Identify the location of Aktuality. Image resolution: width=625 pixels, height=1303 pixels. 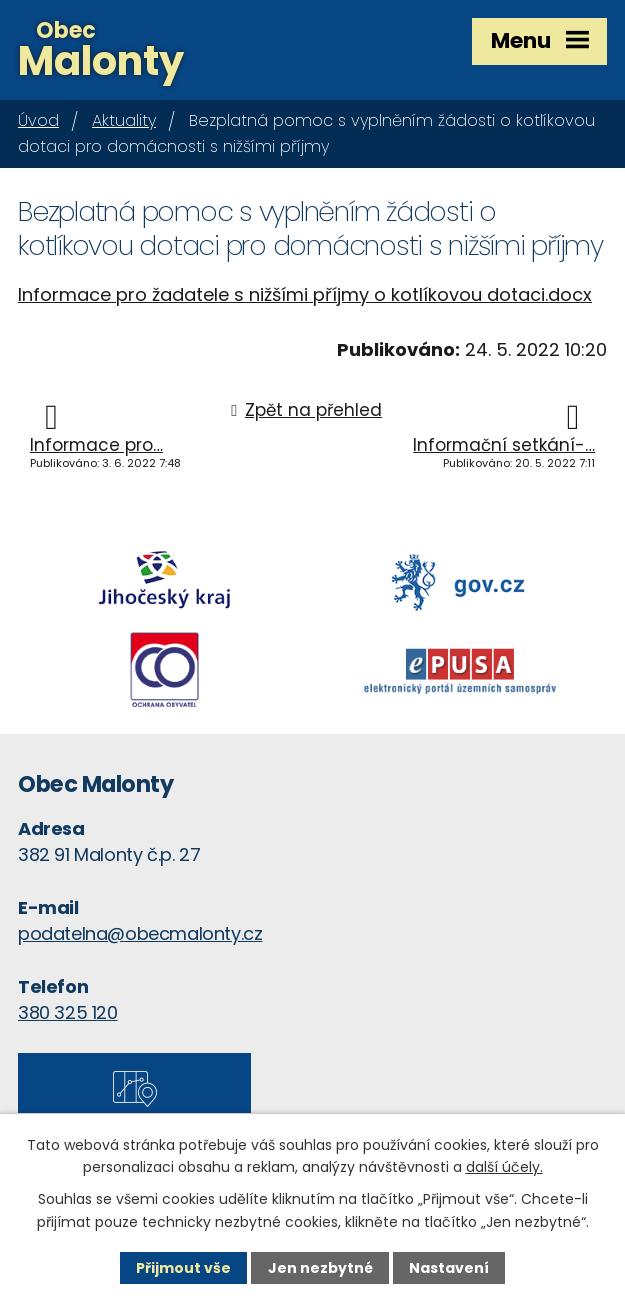
(124, 120).